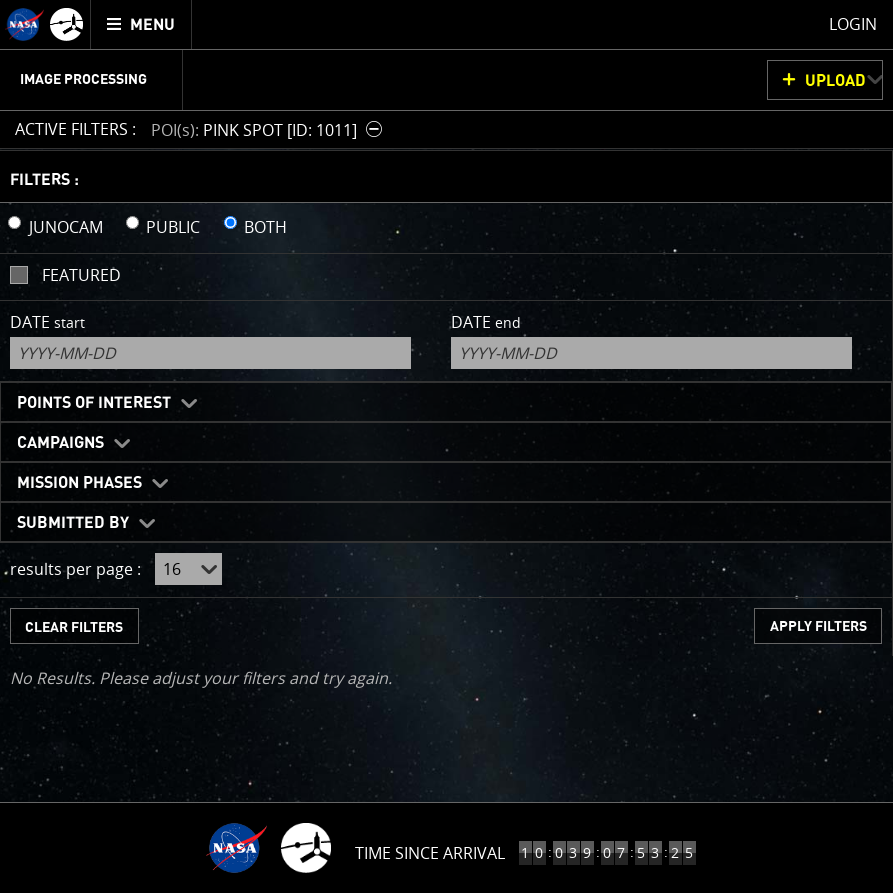  What do you see at coordinates (94, 403) in the screenshot?
I see `Points of Interest` at bounding box center [94, 403].